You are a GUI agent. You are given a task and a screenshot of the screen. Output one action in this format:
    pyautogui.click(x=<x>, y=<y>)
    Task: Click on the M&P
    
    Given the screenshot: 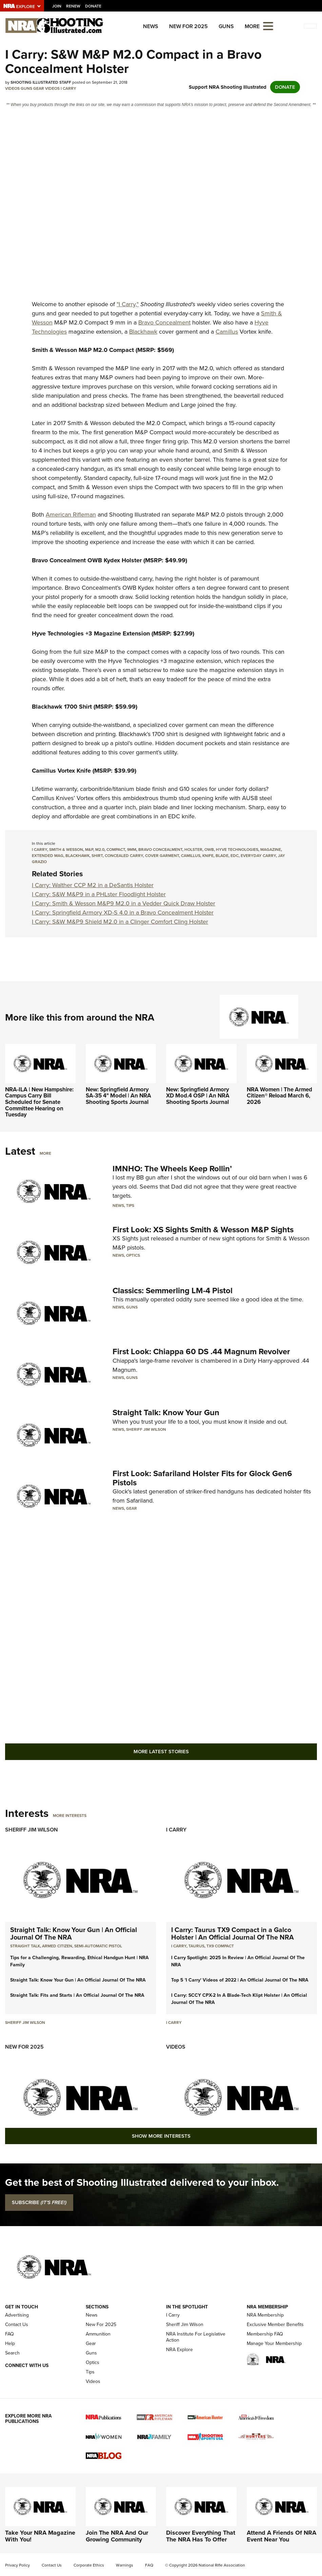 What is the action you would take?
    pyautogui.click(x=89, y=849)
    